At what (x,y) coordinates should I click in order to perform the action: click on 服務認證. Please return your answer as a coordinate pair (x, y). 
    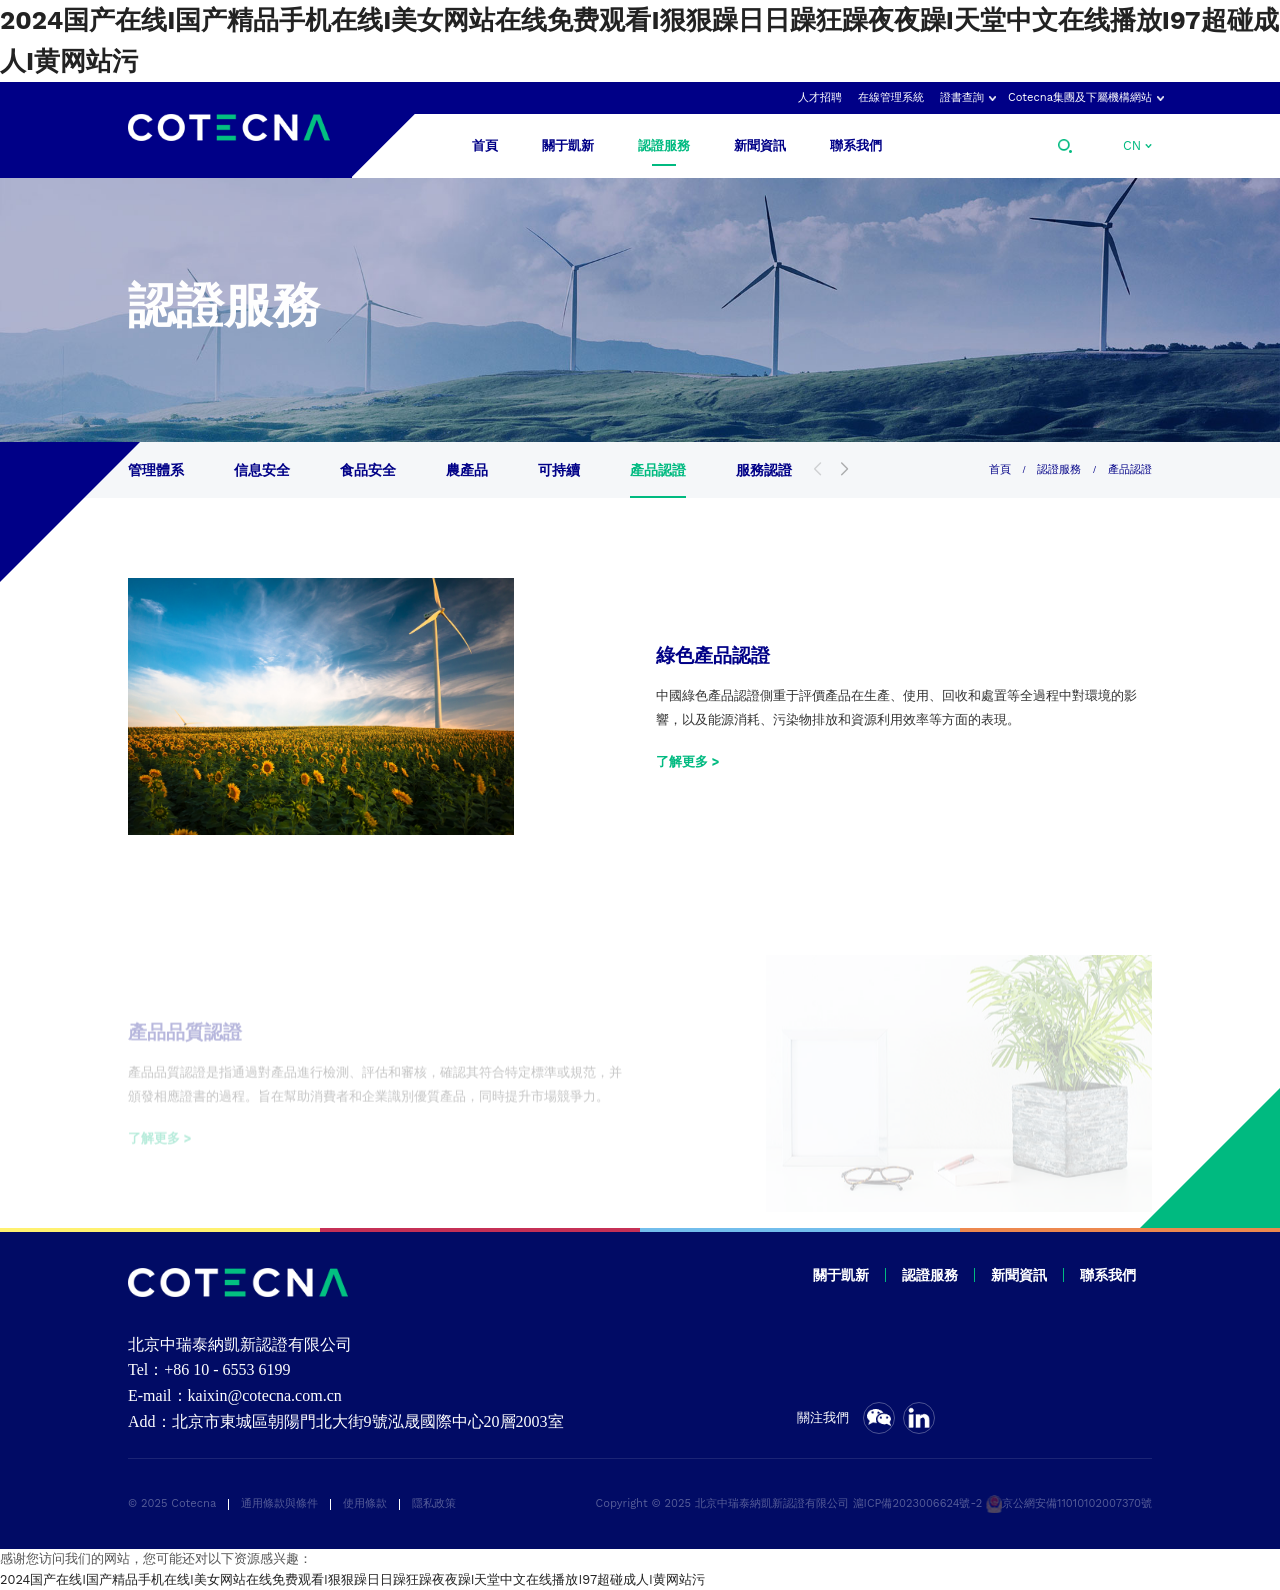
    Looking at the image, I should click on (764, 470).